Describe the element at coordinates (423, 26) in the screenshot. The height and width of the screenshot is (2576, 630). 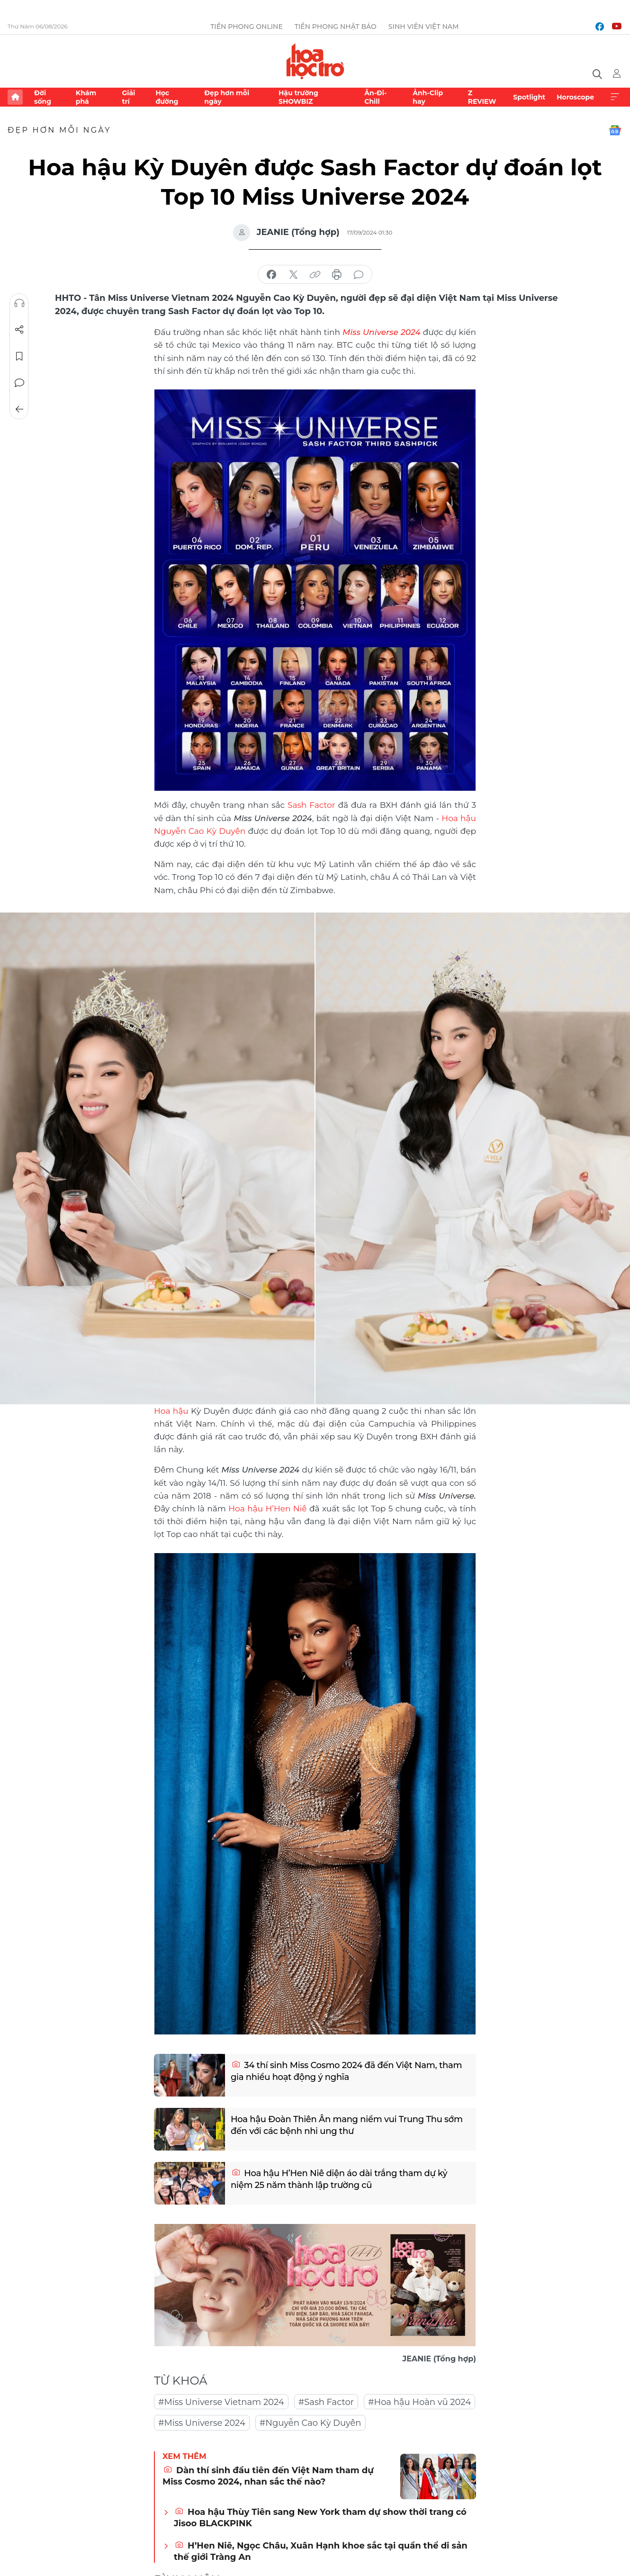
I see `Sinh viên Việt Nam` at that location.